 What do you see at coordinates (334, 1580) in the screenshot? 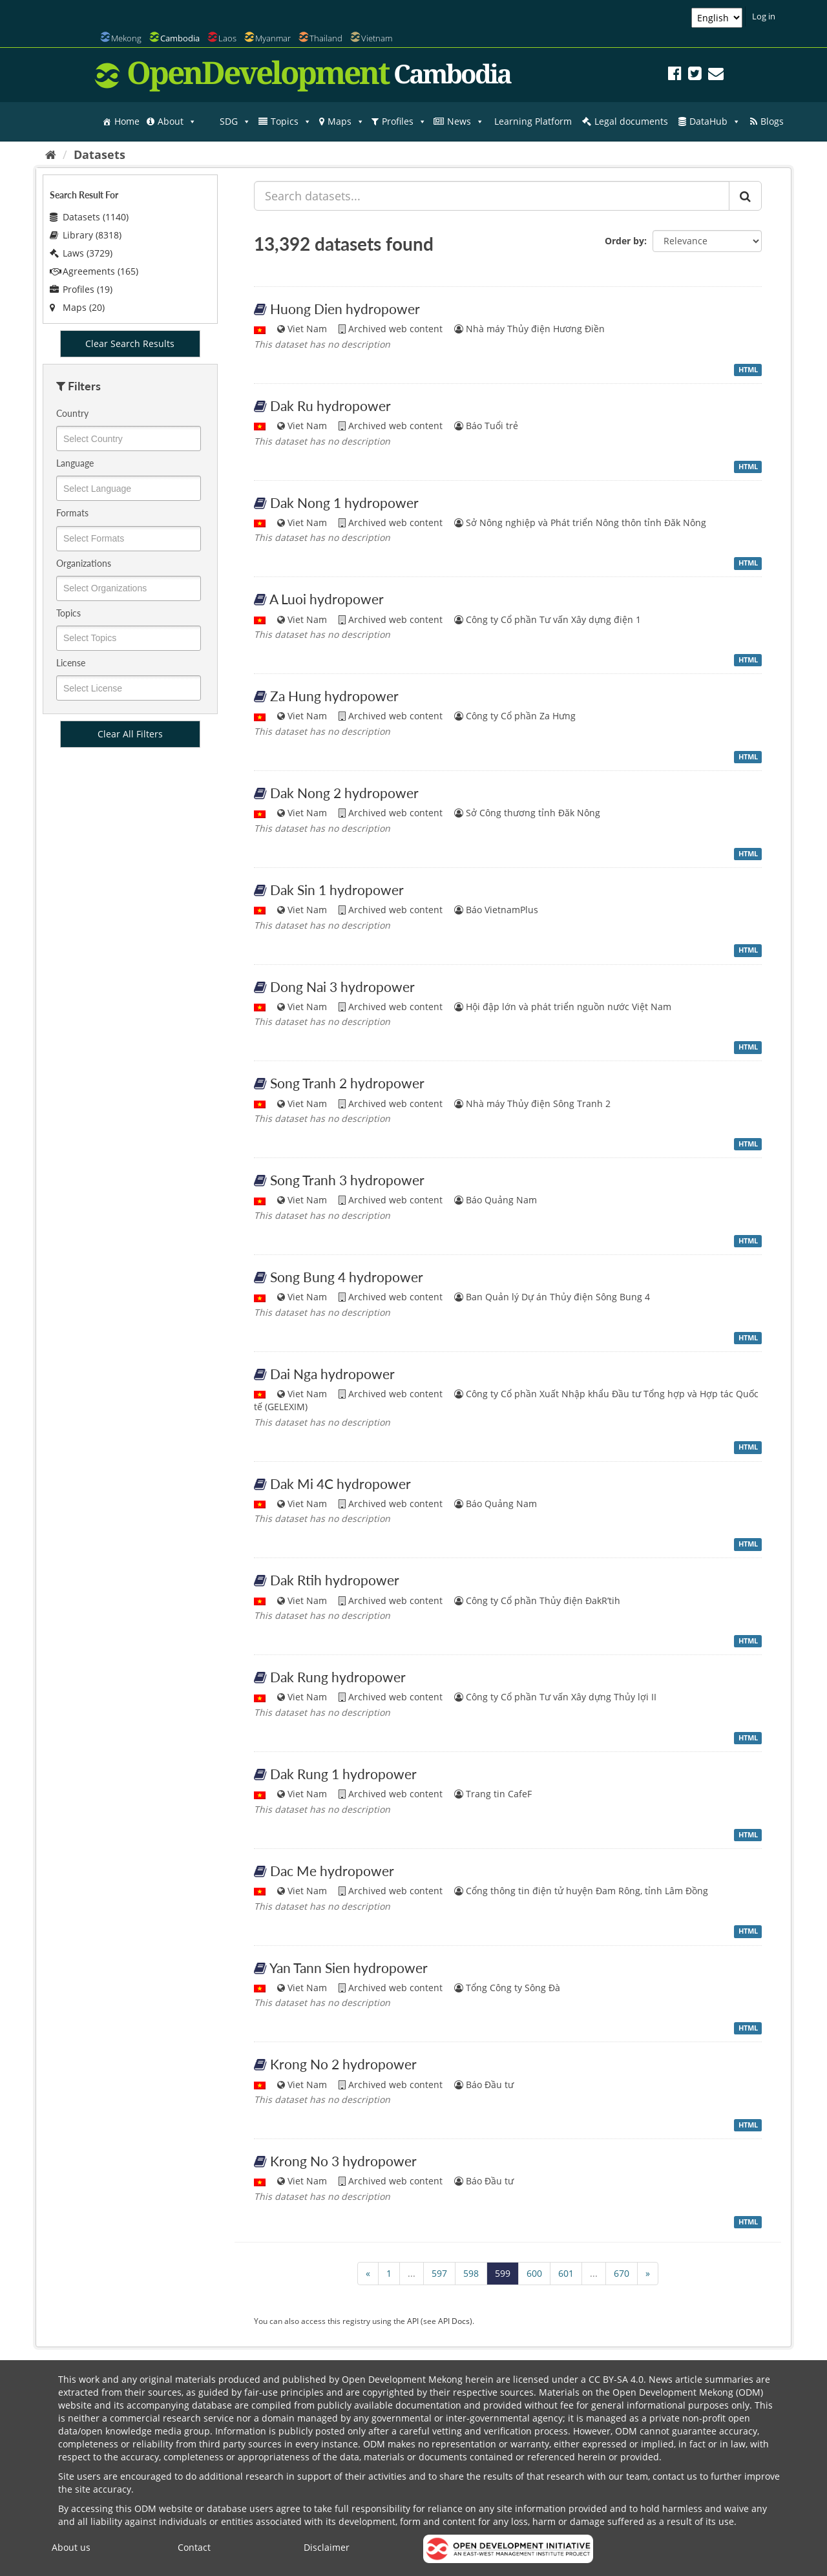
I see `Dak Rtih hydropower` at bounding box center [334, 1580].